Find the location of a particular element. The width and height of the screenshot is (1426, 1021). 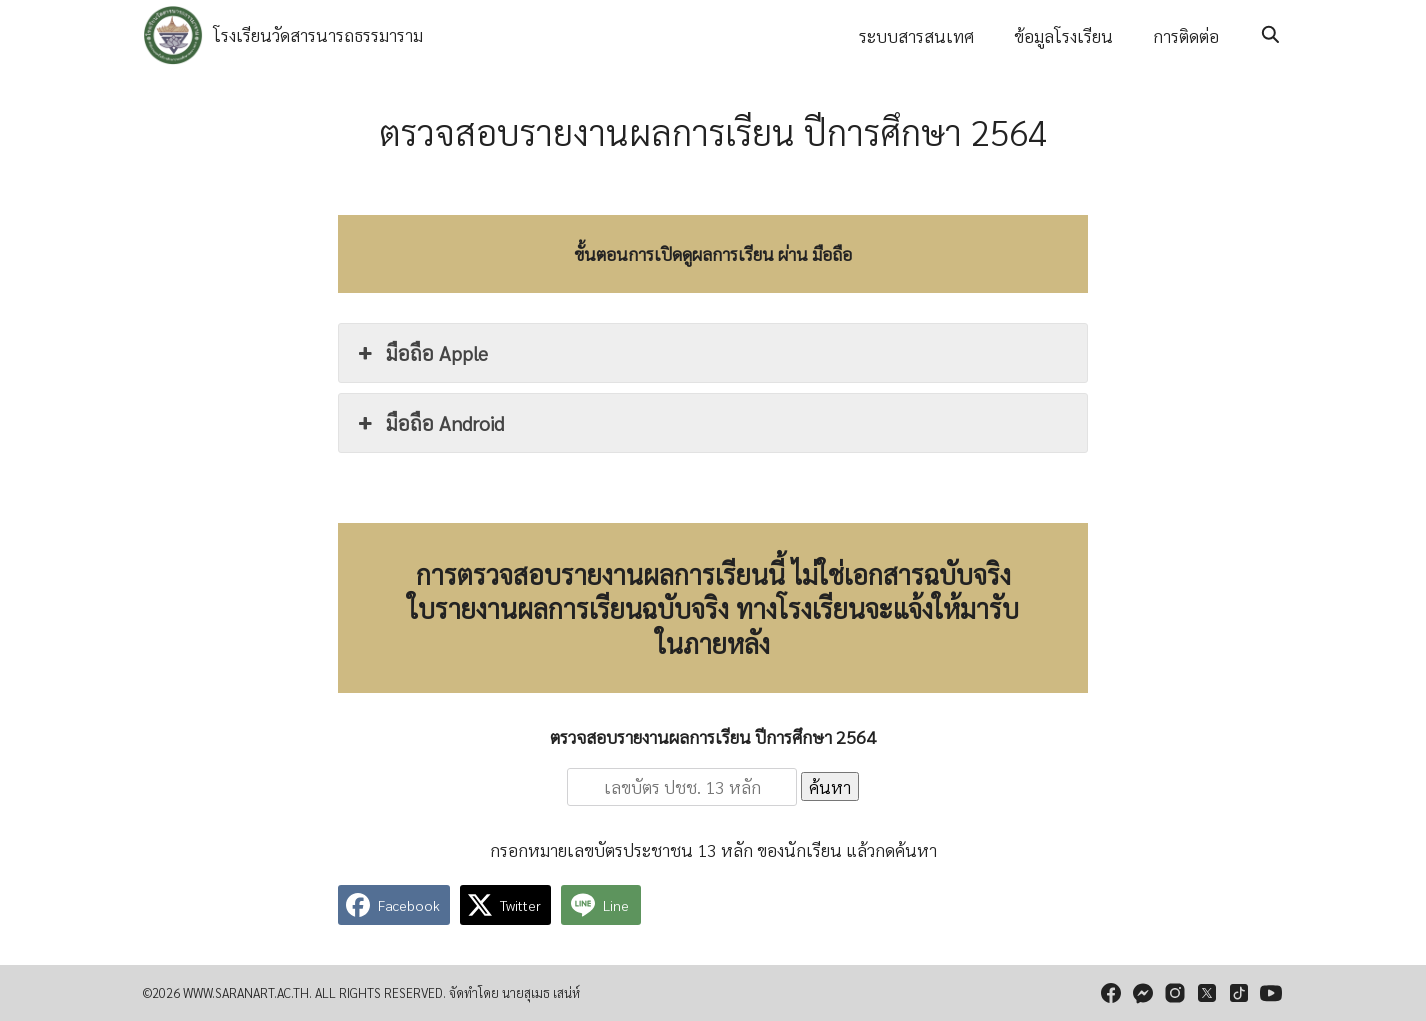

[youtube] is located at coordinates (1271, 993).